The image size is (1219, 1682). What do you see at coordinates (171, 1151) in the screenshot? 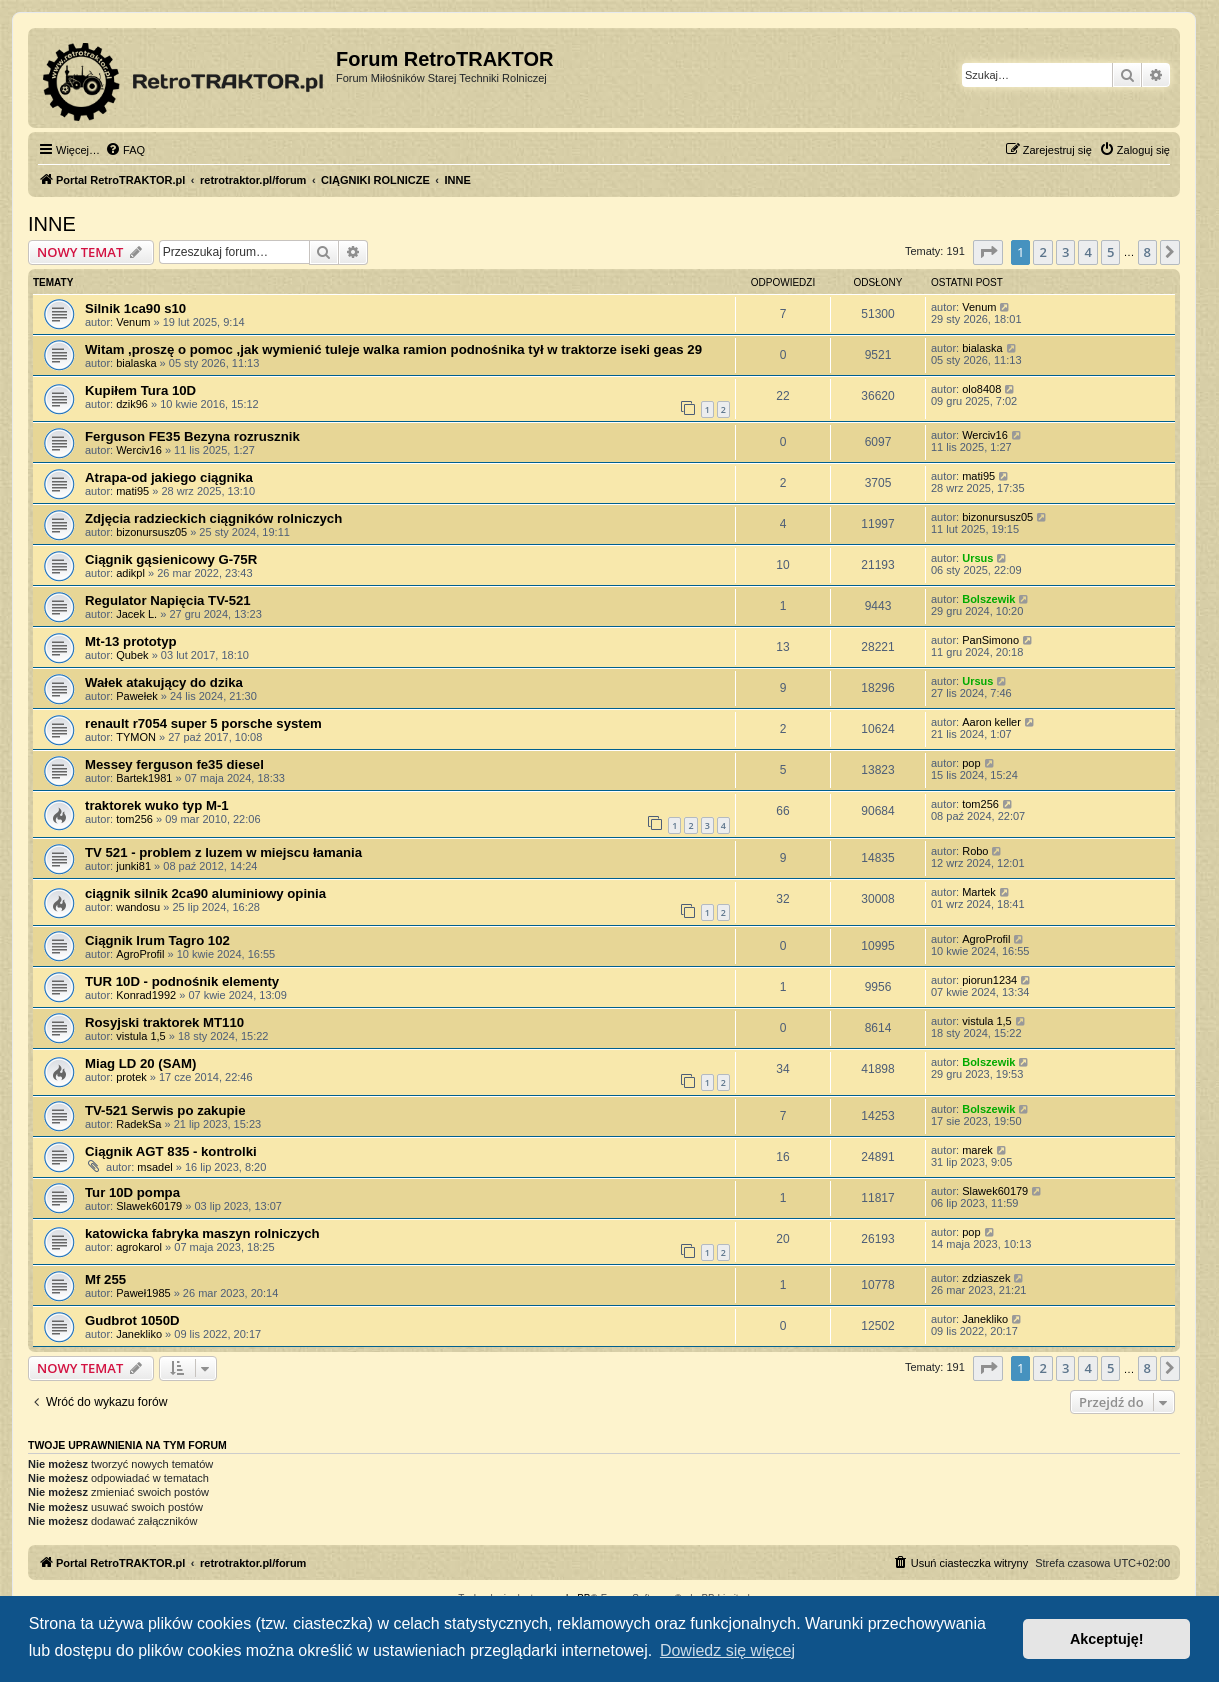
I see `Ciągnik AGT 835 - kontrolki` at bounding box center [171, 1151].